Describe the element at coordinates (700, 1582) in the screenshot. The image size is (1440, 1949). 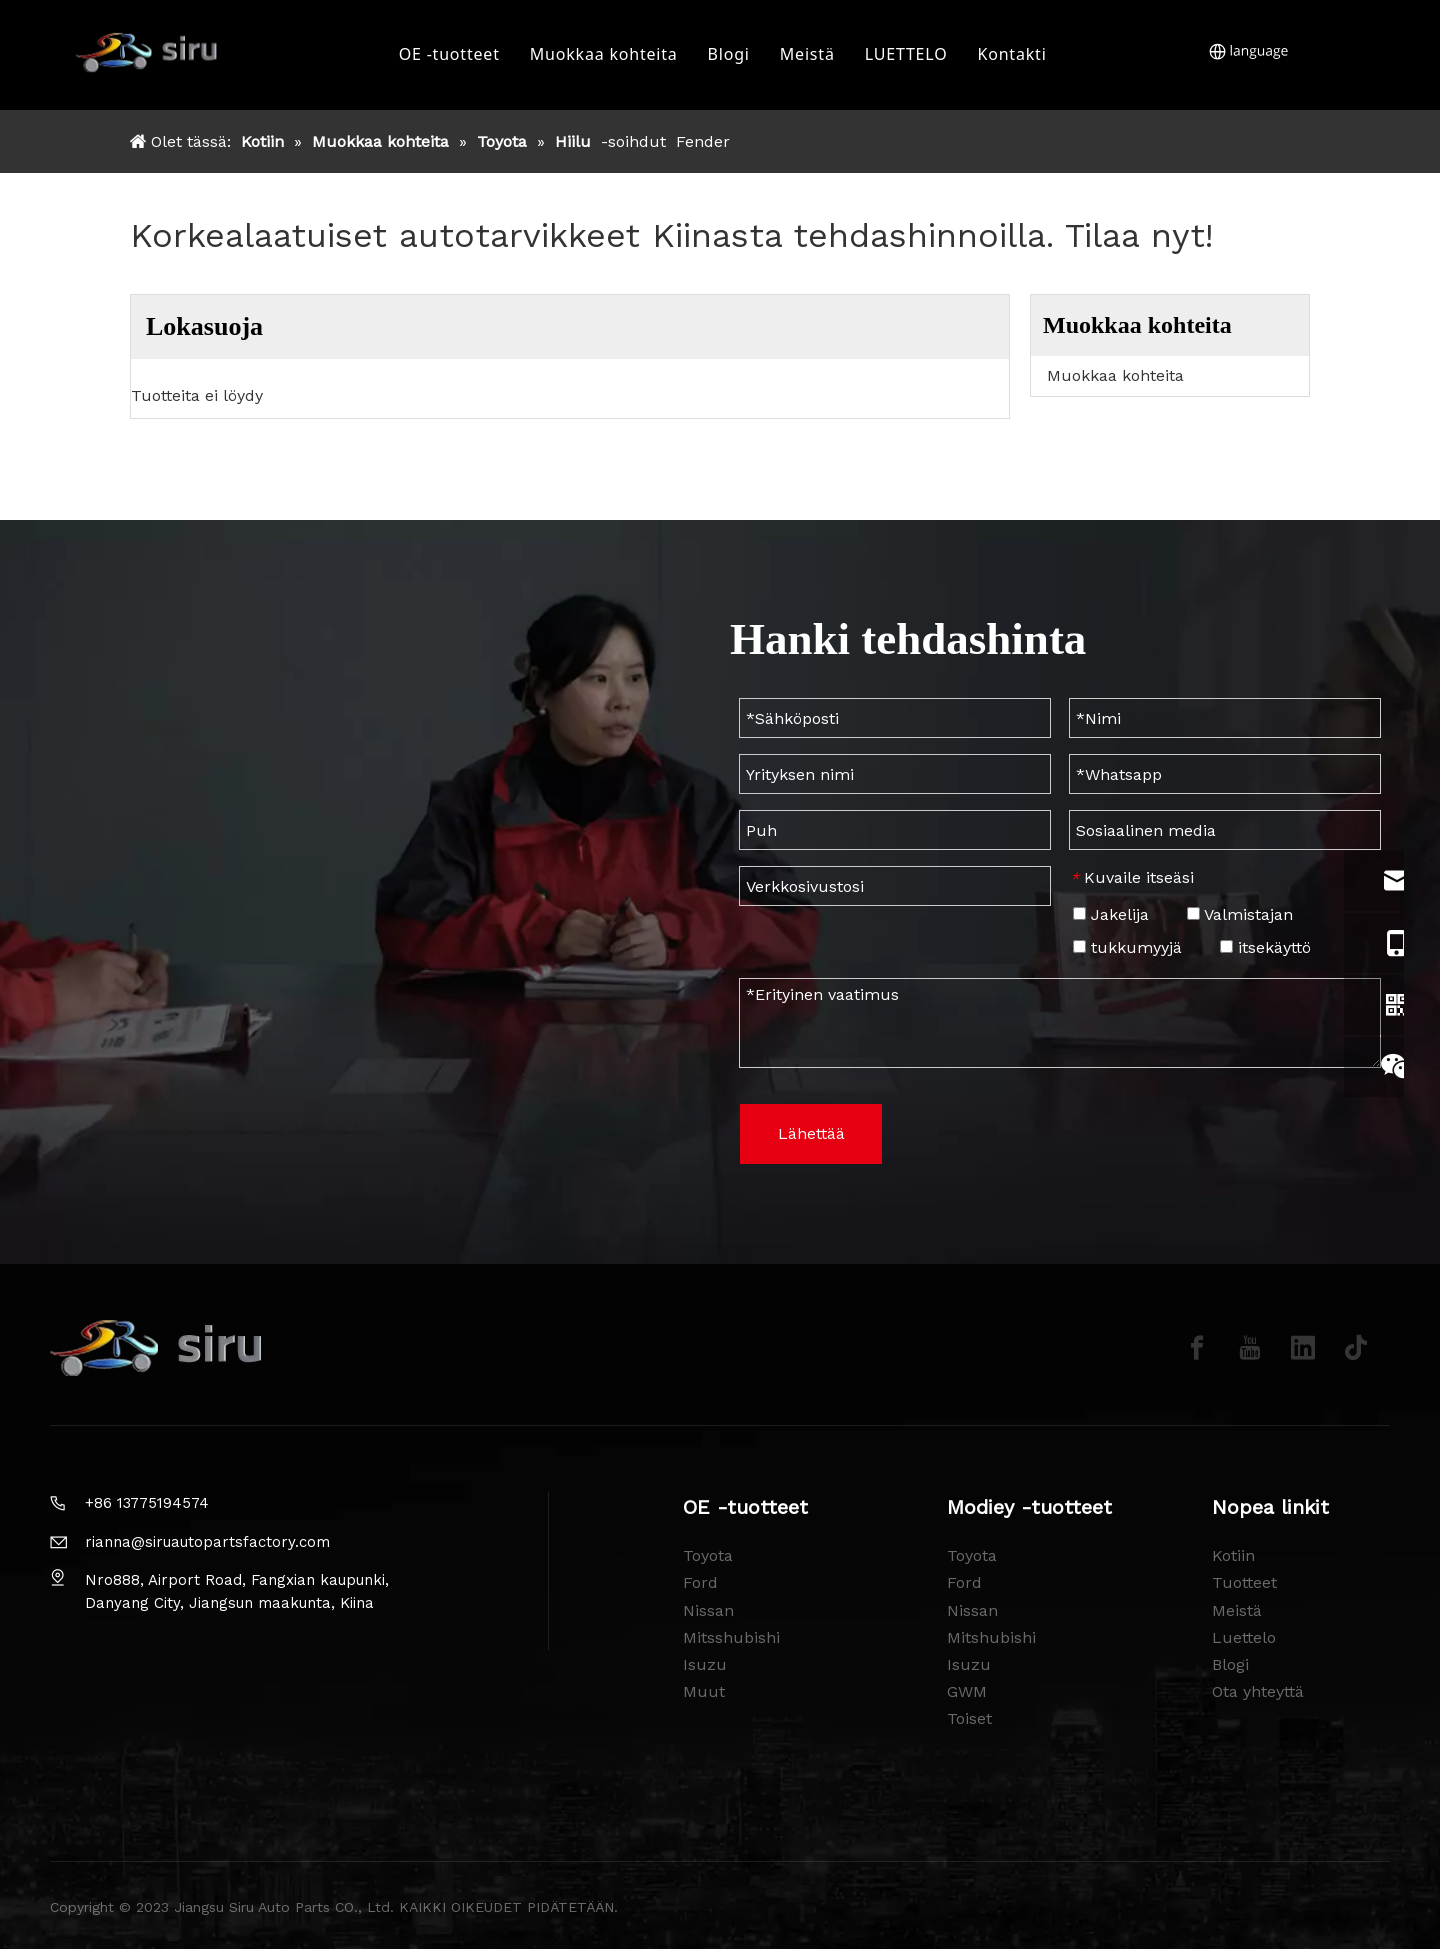
I see `Ford` at that location.